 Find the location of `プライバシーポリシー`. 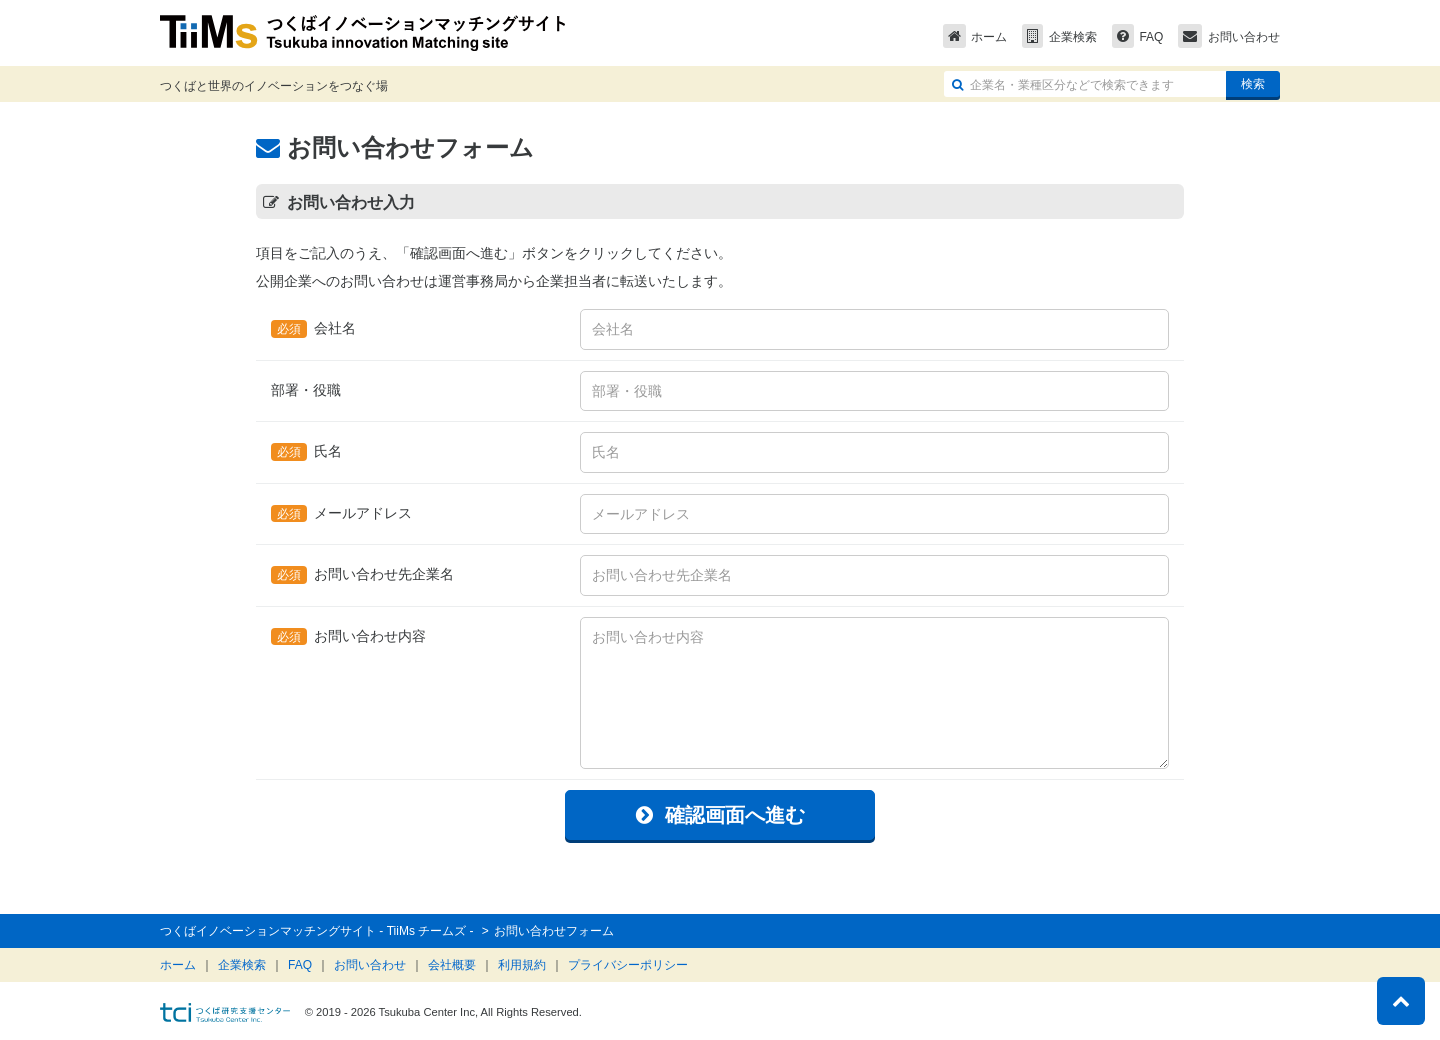

プライバシーポリシー is located at coordinates (628, 965).